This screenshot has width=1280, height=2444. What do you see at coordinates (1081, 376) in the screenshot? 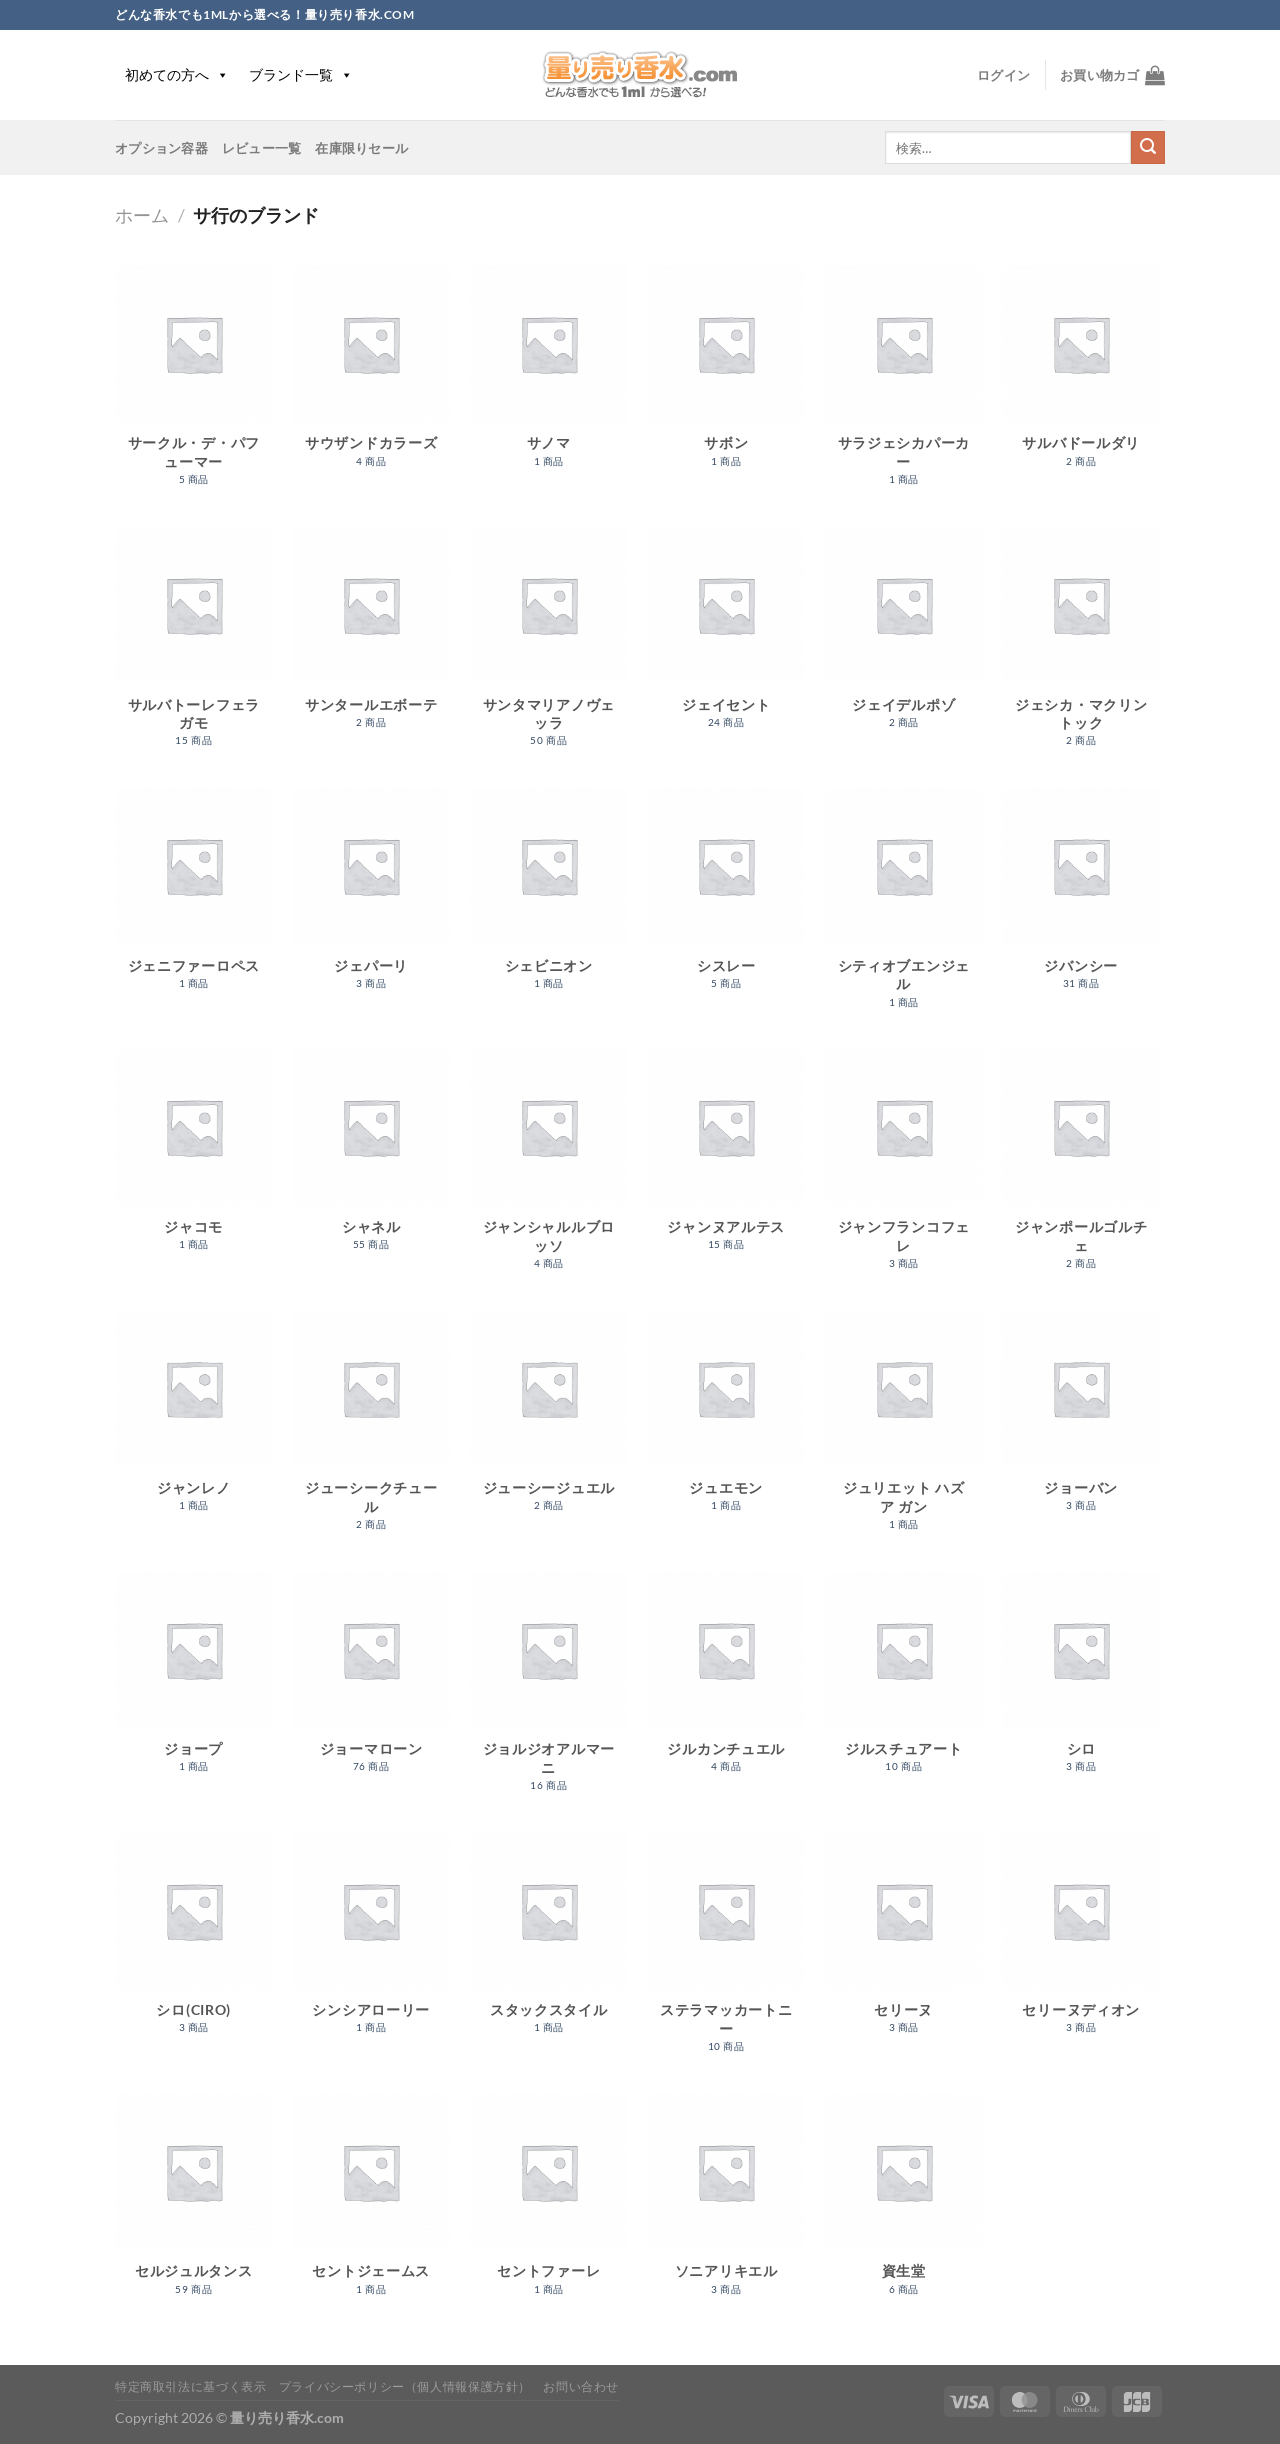
I see `[商品カテゴリー「サルバドールダリ」にアクセス]` at bounding box center [1081, 376].